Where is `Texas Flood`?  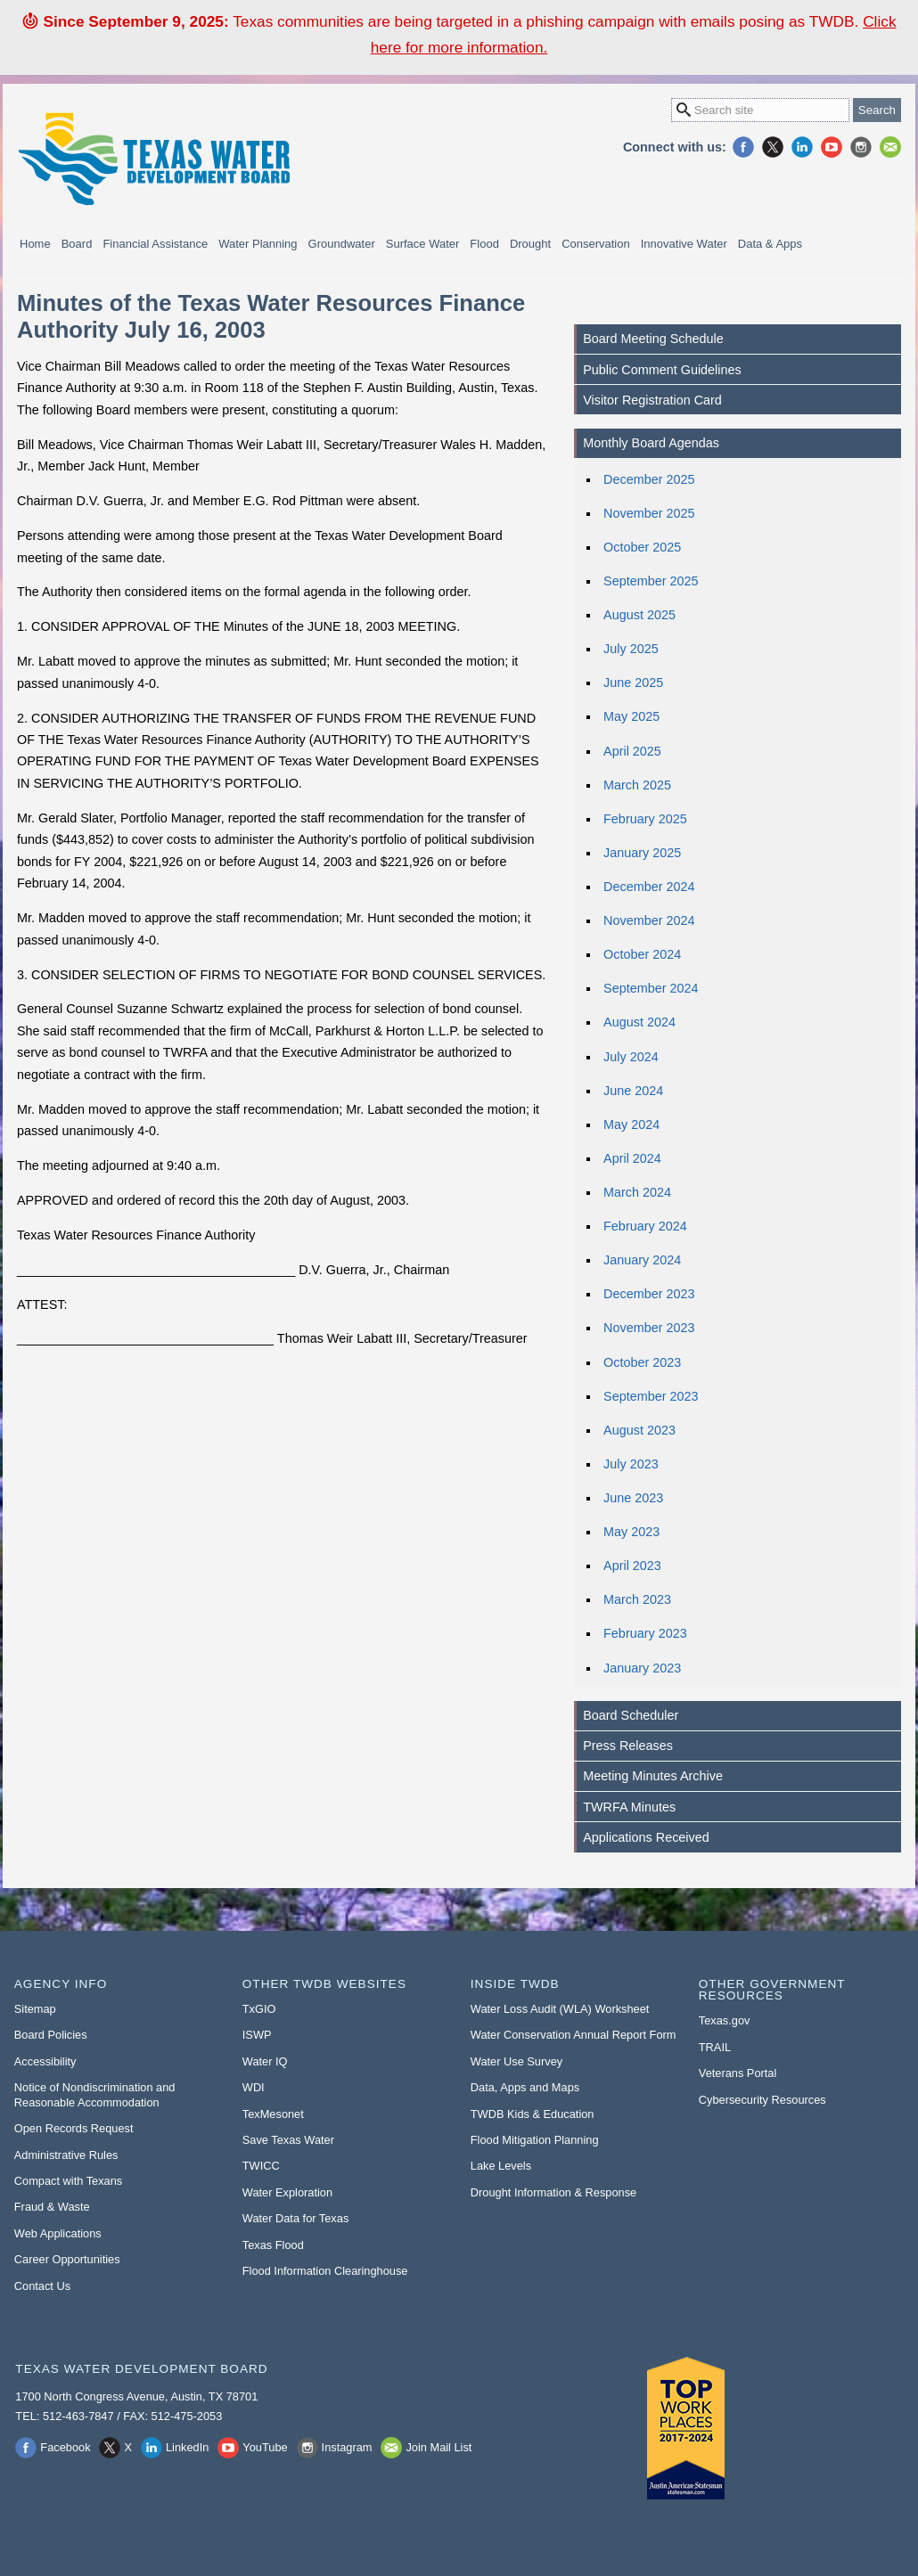 Texas Flood is located at coordinates (273, 2245).